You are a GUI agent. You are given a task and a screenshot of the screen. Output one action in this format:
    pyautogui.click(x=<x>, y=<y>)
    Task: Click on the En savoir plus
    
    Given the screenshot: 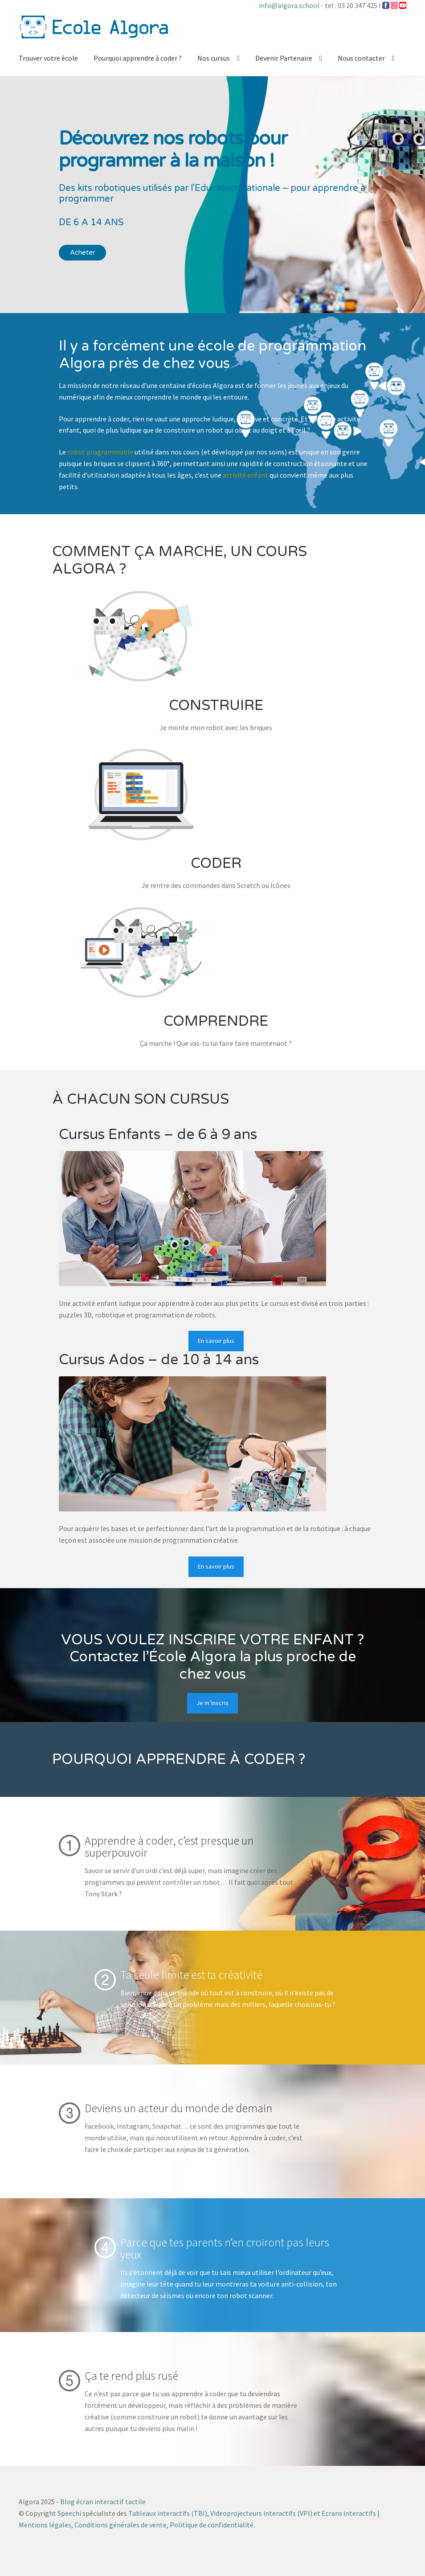 What is the action you would take?
    pyautogui.click(x=216, y=1341)
    